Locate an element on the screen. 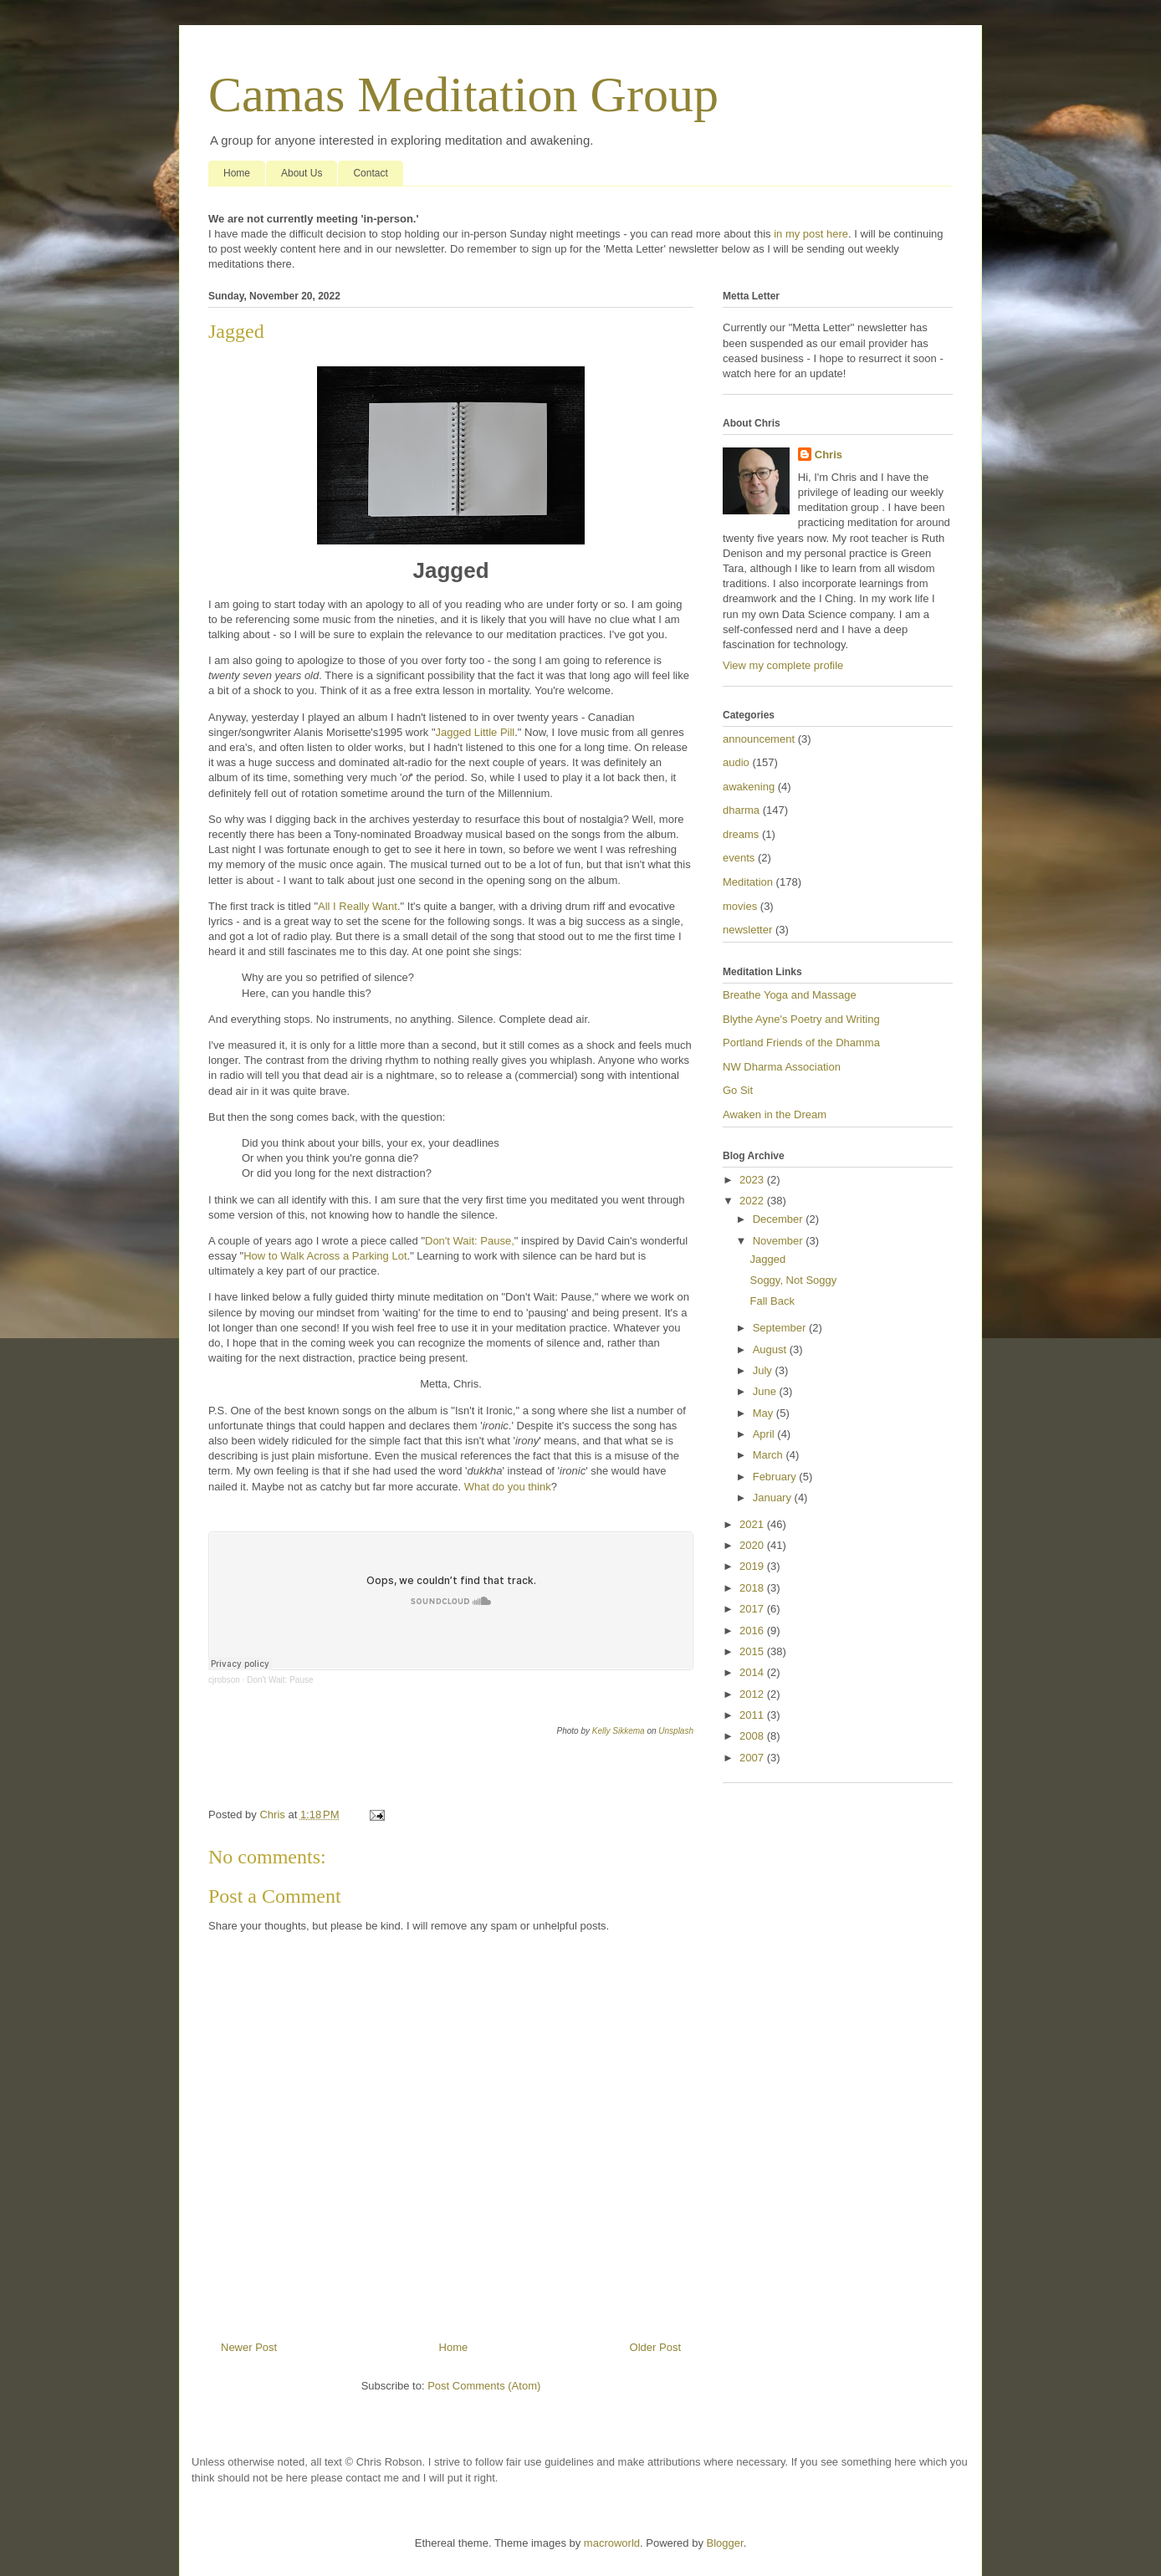 The width and height of the screenshot is (1161, 2576). newsletter is located at coordinates (747, 929).